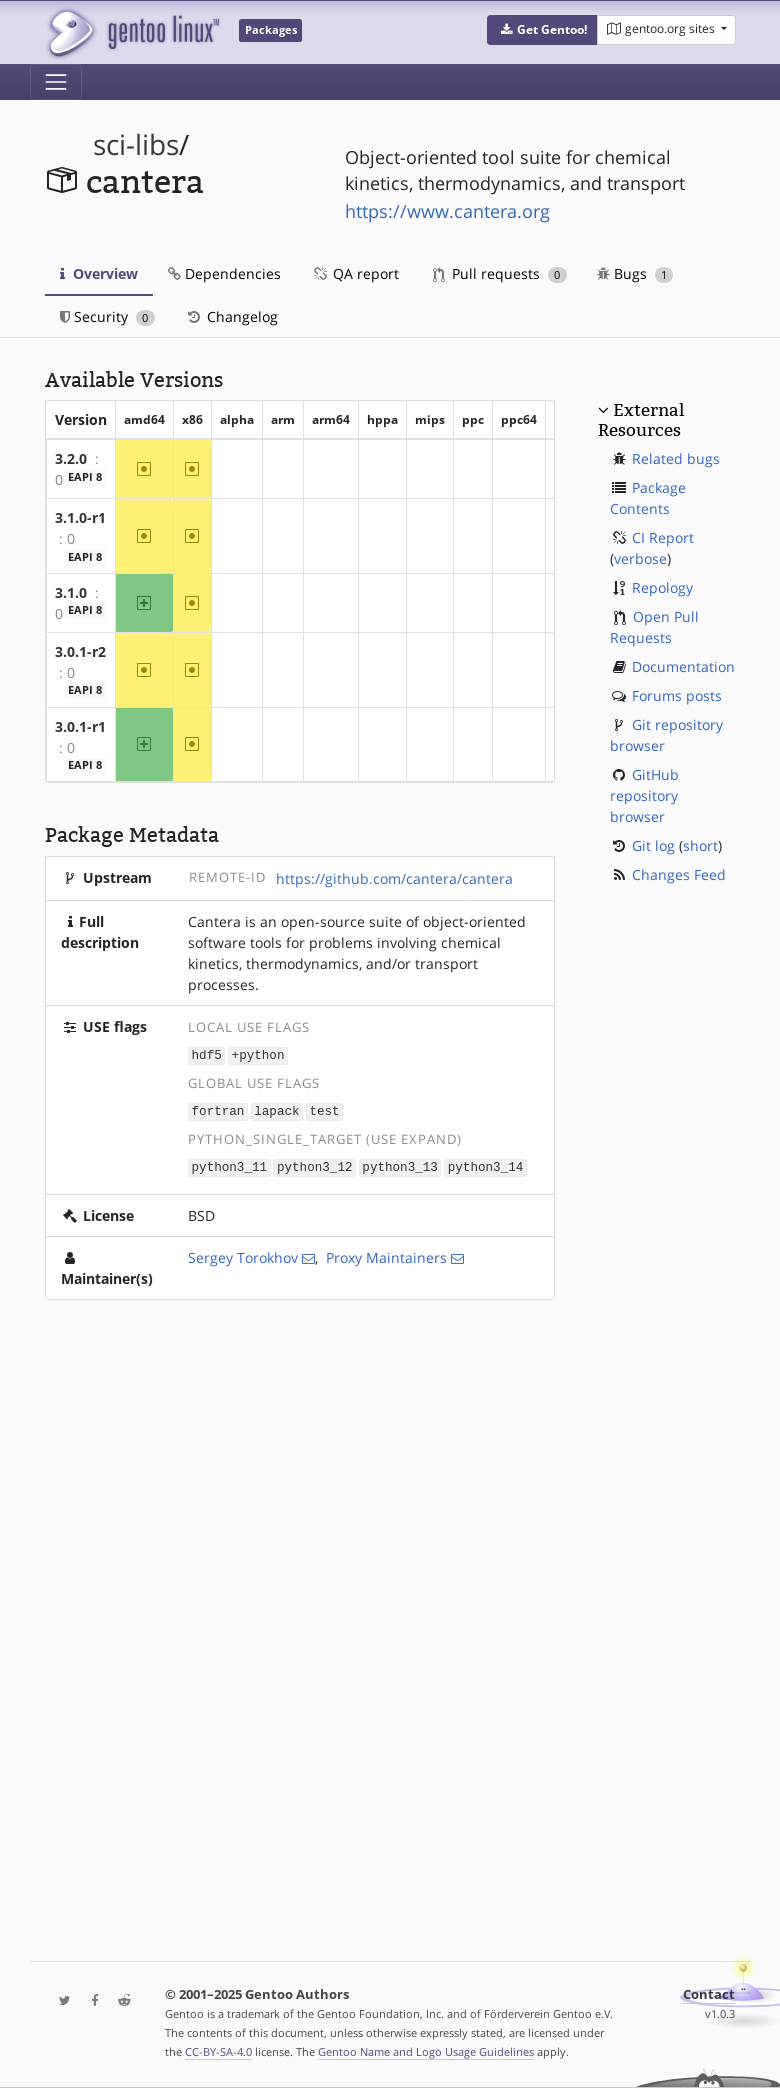 The image size is (780, 2088). I want to click on External Resources [button], so click(641, 420).